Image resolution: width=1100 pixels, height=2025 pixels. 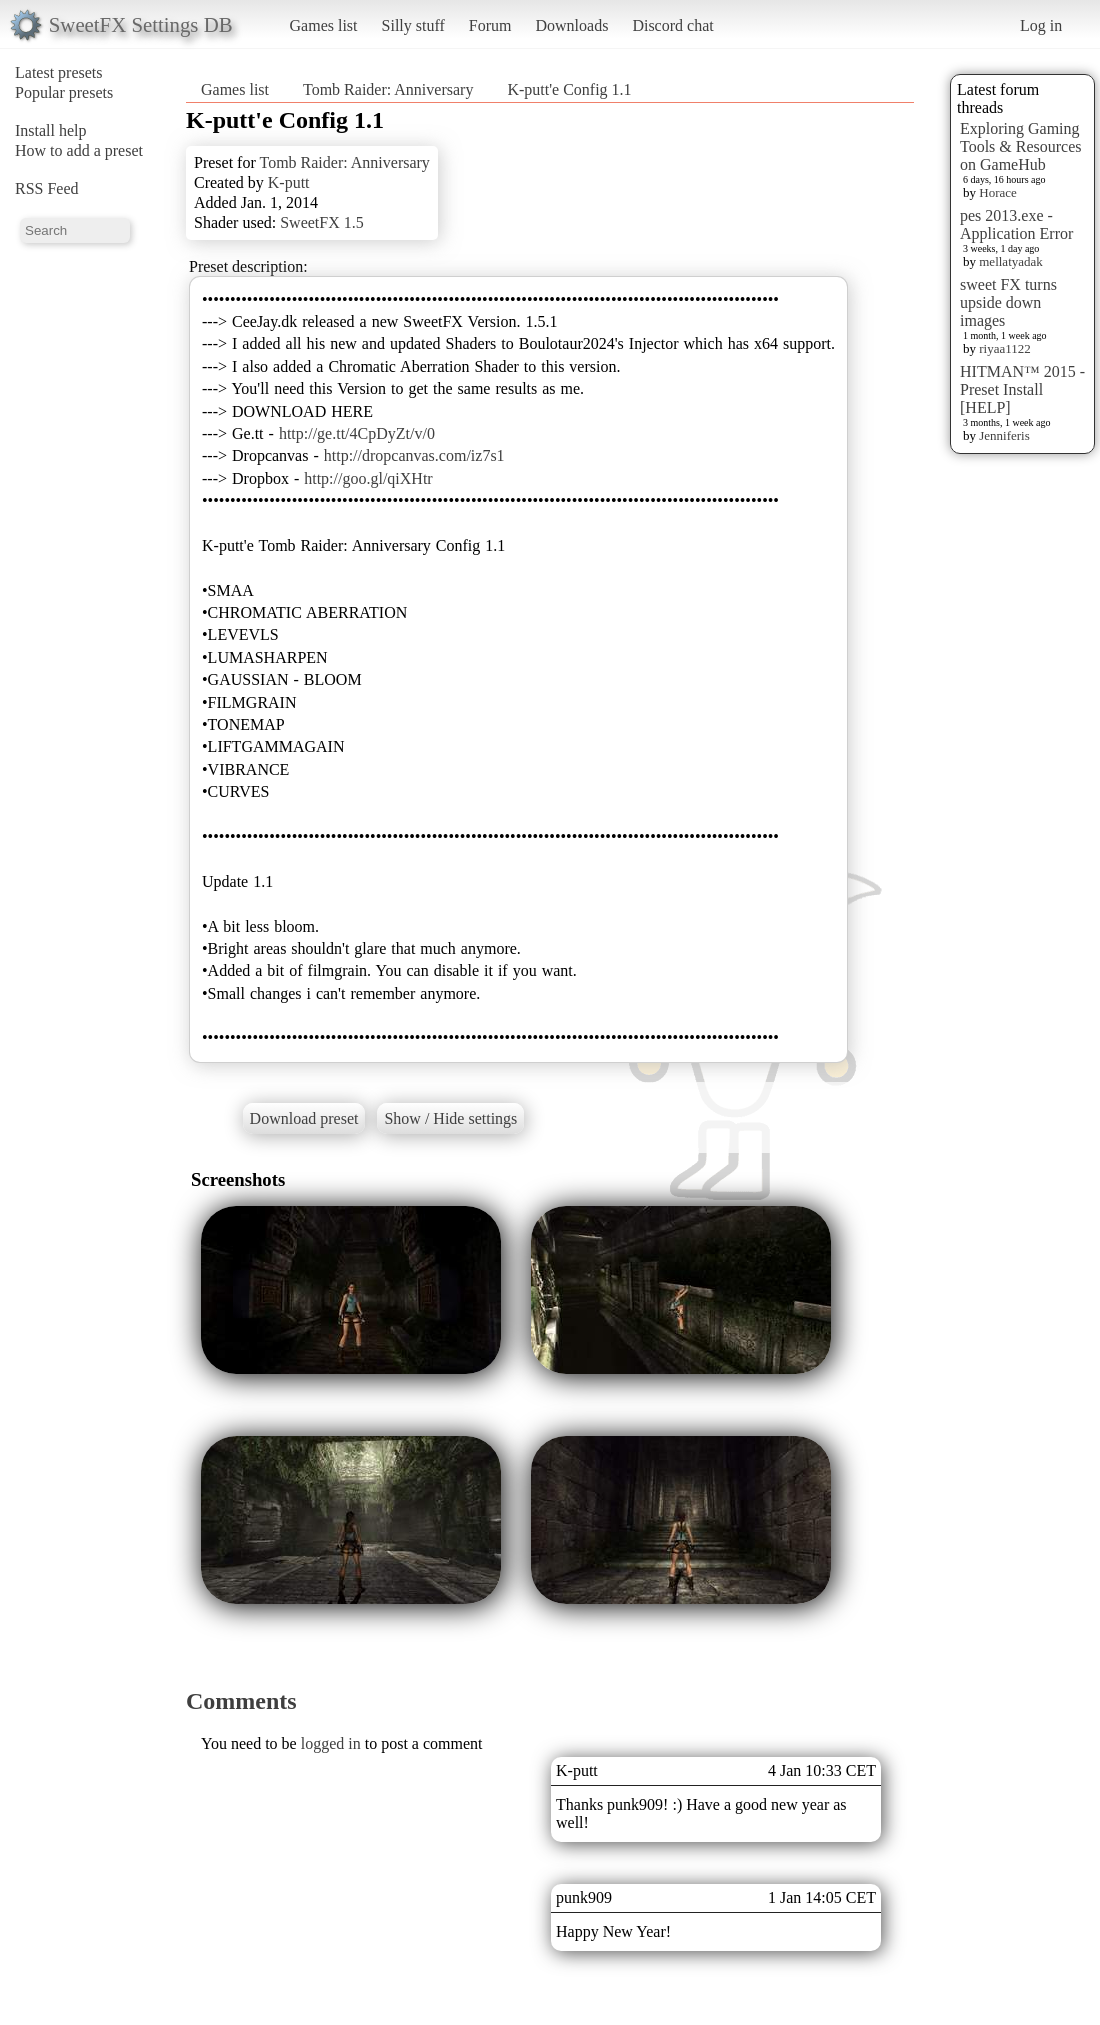 What do you see at coordinates (388, 89) in the screenshot?
I see `Tomb Raider: Anniversary` at bounding box center [388, 89].